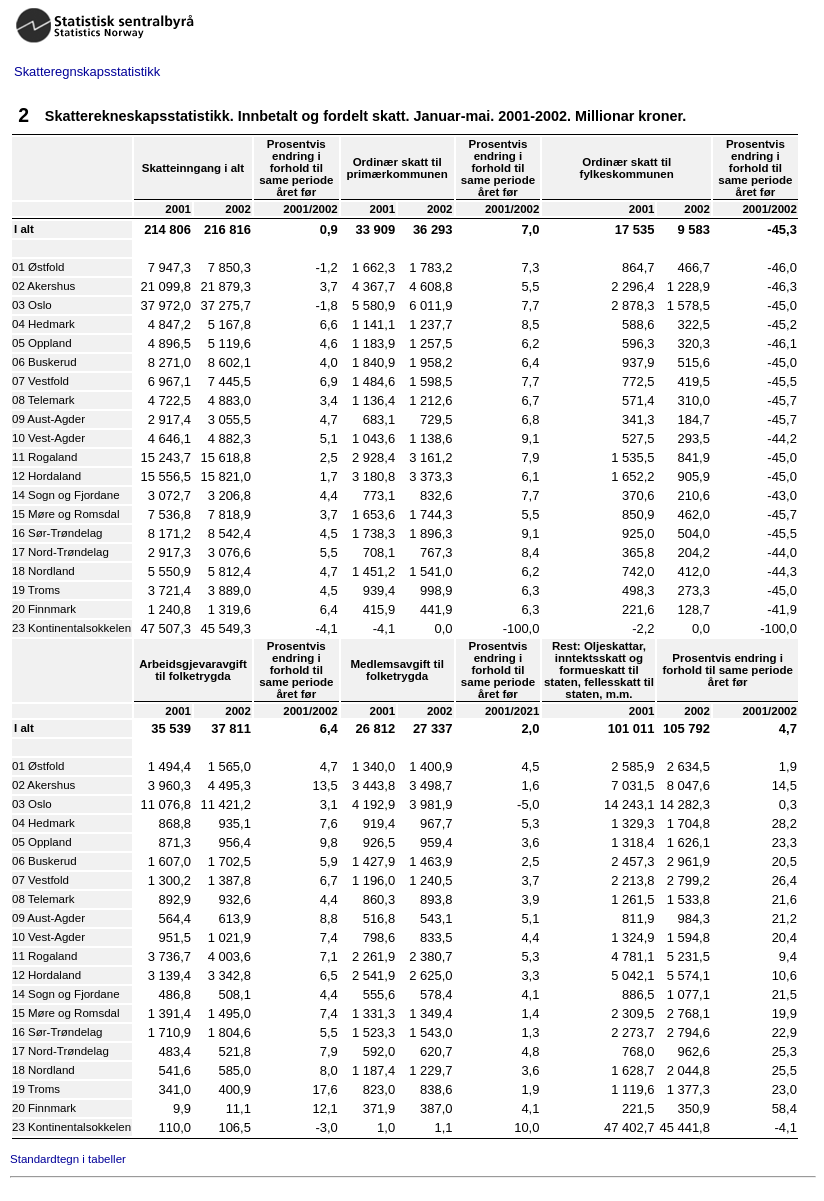 This screenshot has width=824, height=1201. What do you see at coordinates (68, 1159) in the screenshot?
I see `Standardtegn i tabeller` at bounding box center [68, 1159].